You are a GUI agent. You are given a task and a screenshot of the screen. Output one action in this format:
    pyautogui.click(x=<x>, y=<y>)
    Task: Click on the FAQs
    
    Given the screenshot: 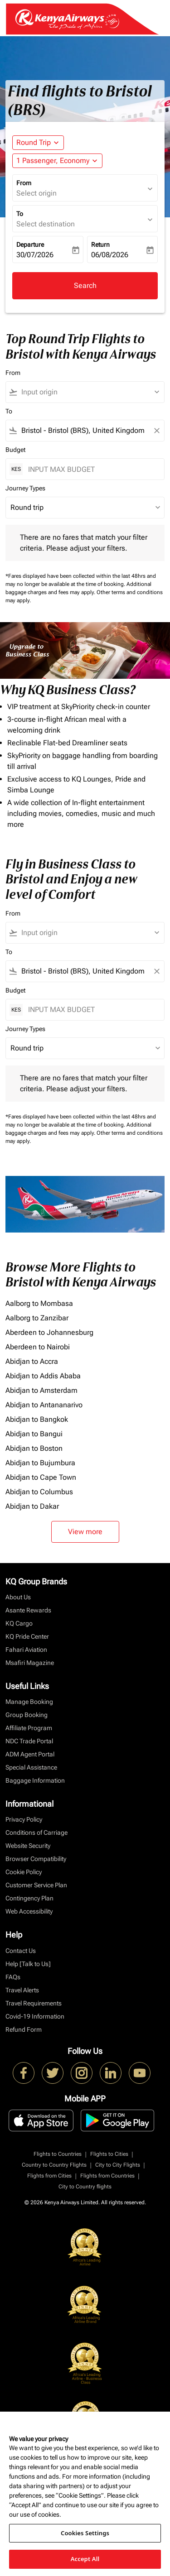 What is the action you would take?
    pyautogui.click(x=12, y=1977)
    